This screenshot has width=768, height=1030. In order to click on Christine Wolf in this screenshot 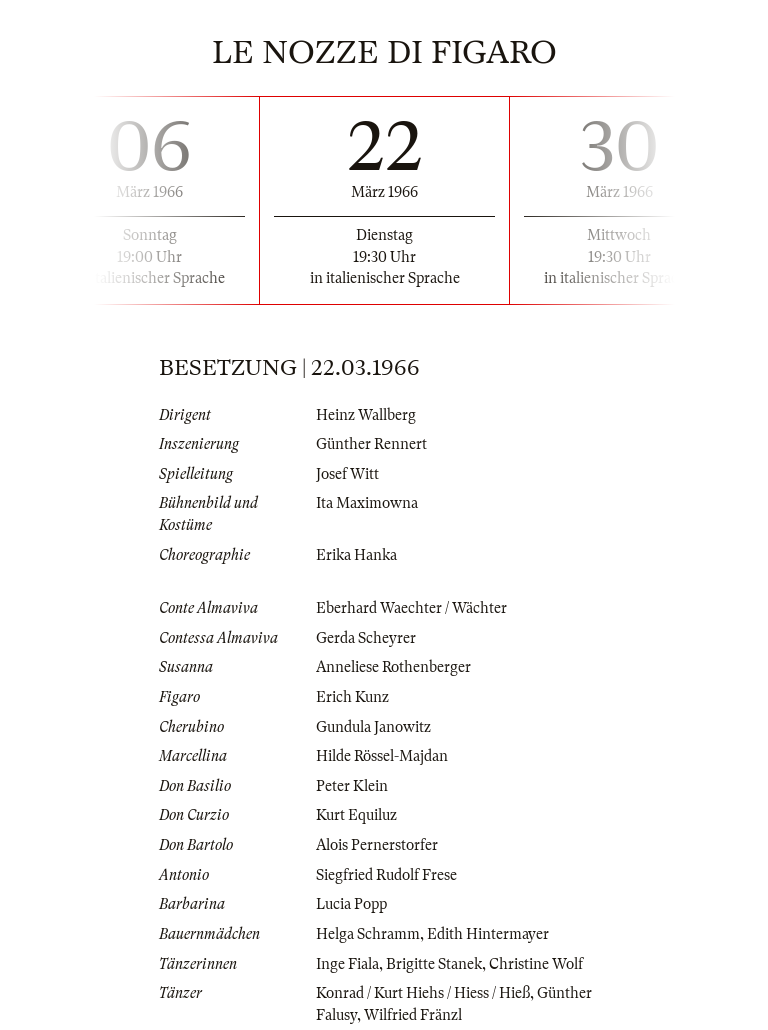, I will do `click(536, 964)`.